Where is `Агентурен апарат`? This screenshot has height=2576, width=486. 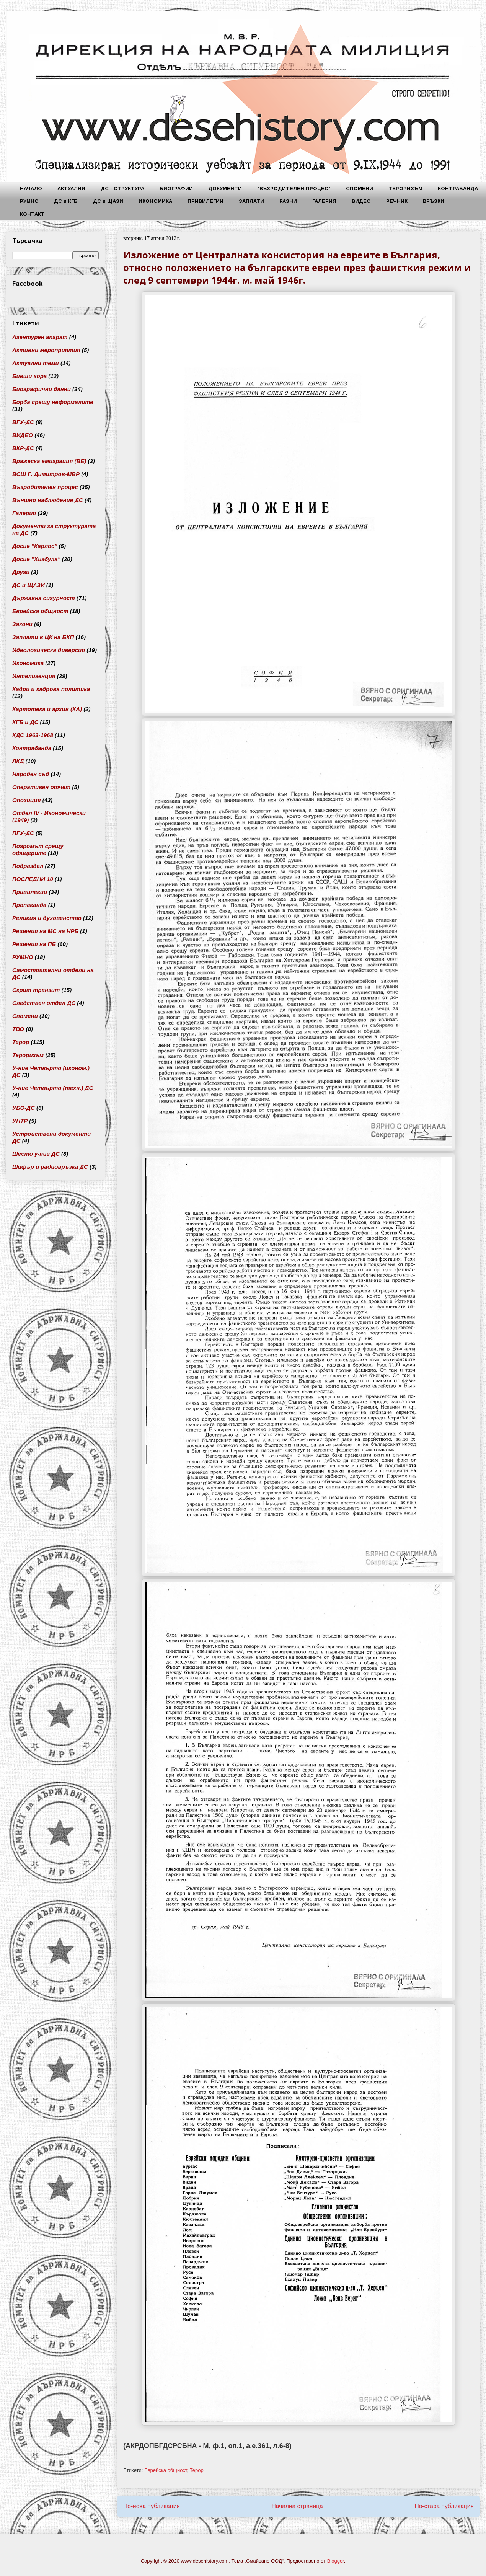 Агентурен апарат is located at coordinates (40, 337).